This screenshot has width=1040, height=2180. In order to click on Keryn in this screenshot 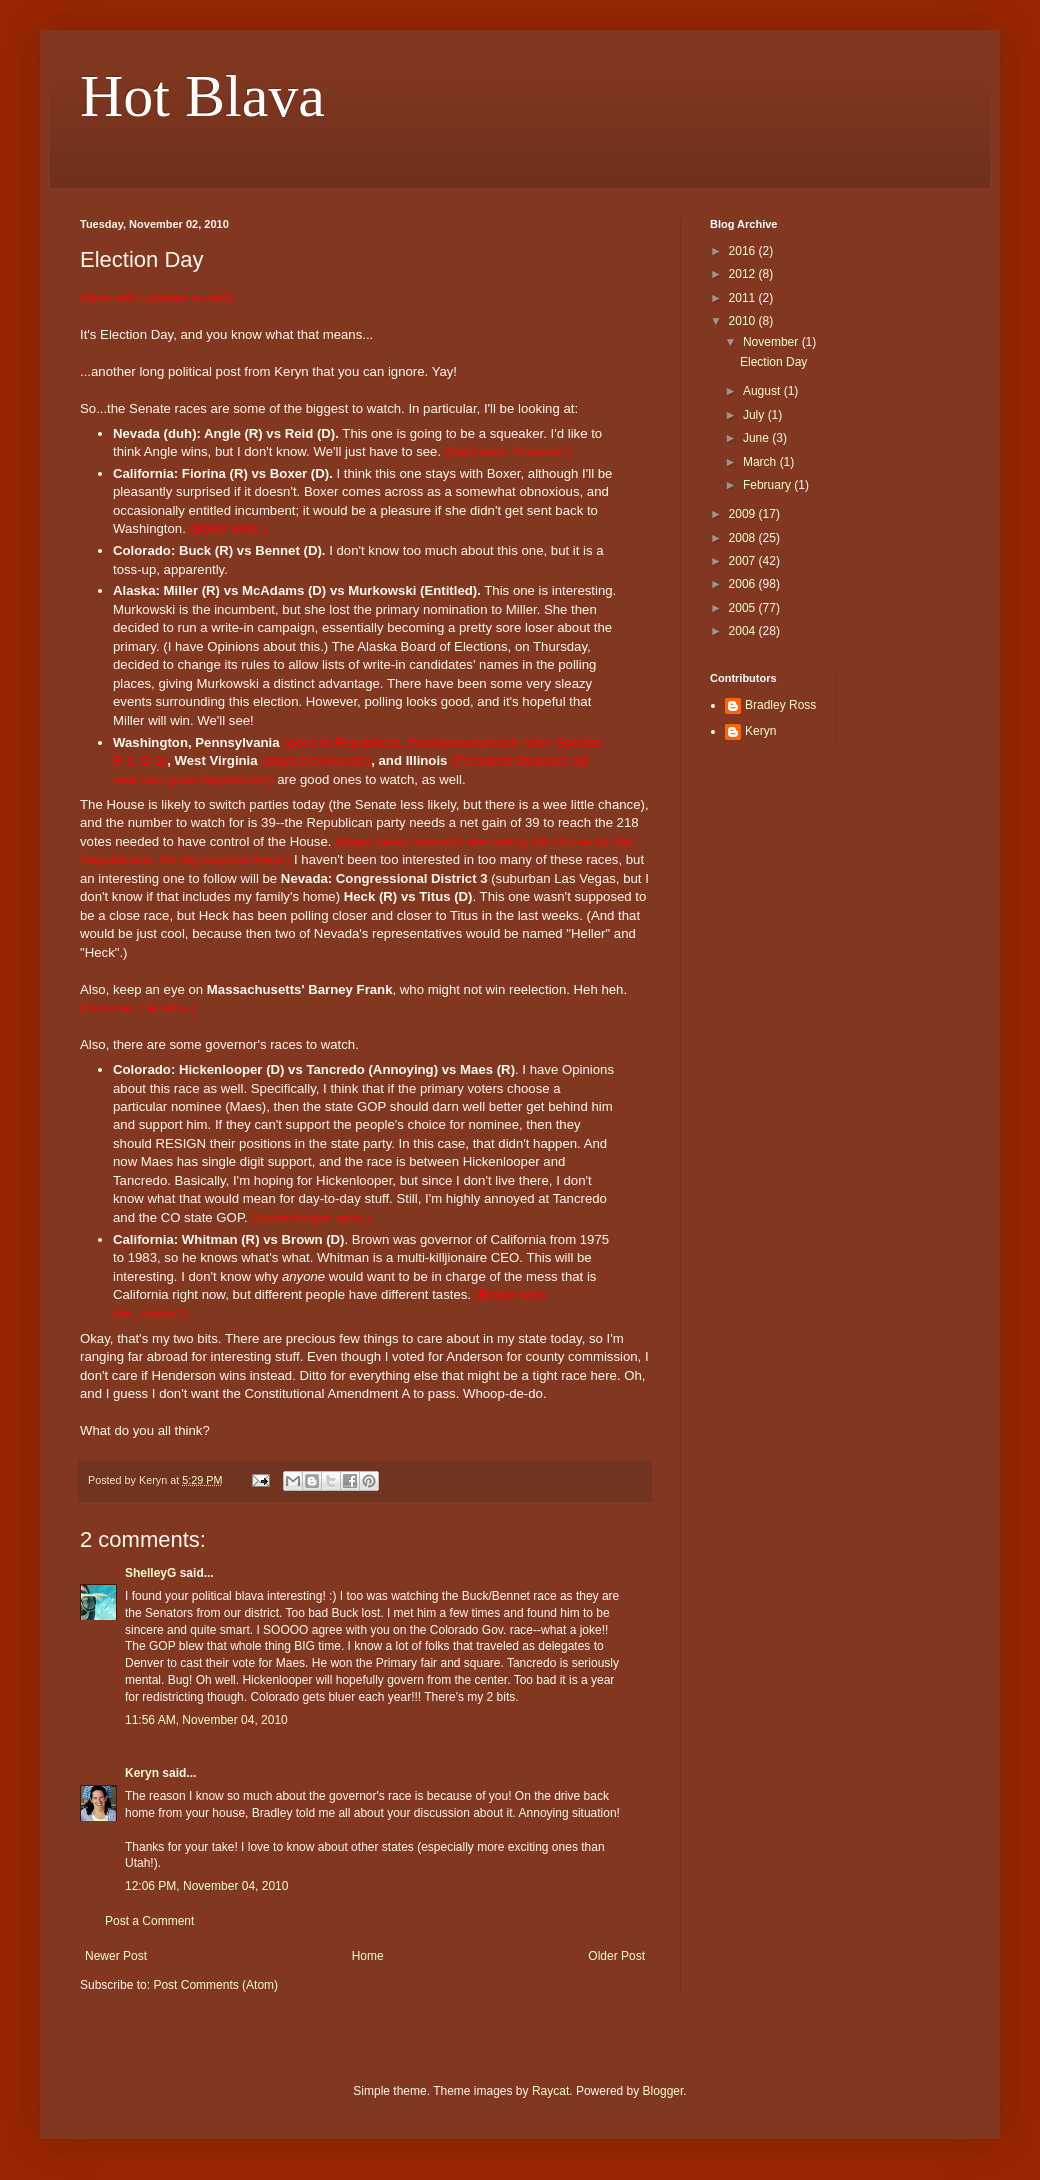, I will do `click(142, 1773)`.